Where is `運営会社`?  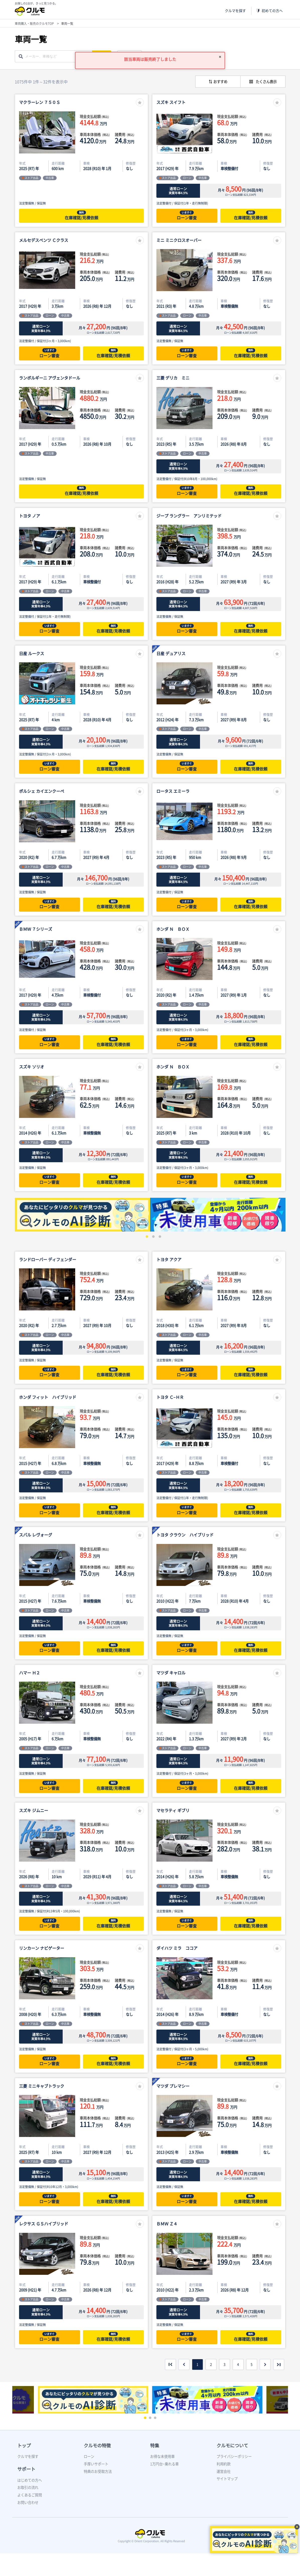 運営会社 is located at coordinates (224, 2471).